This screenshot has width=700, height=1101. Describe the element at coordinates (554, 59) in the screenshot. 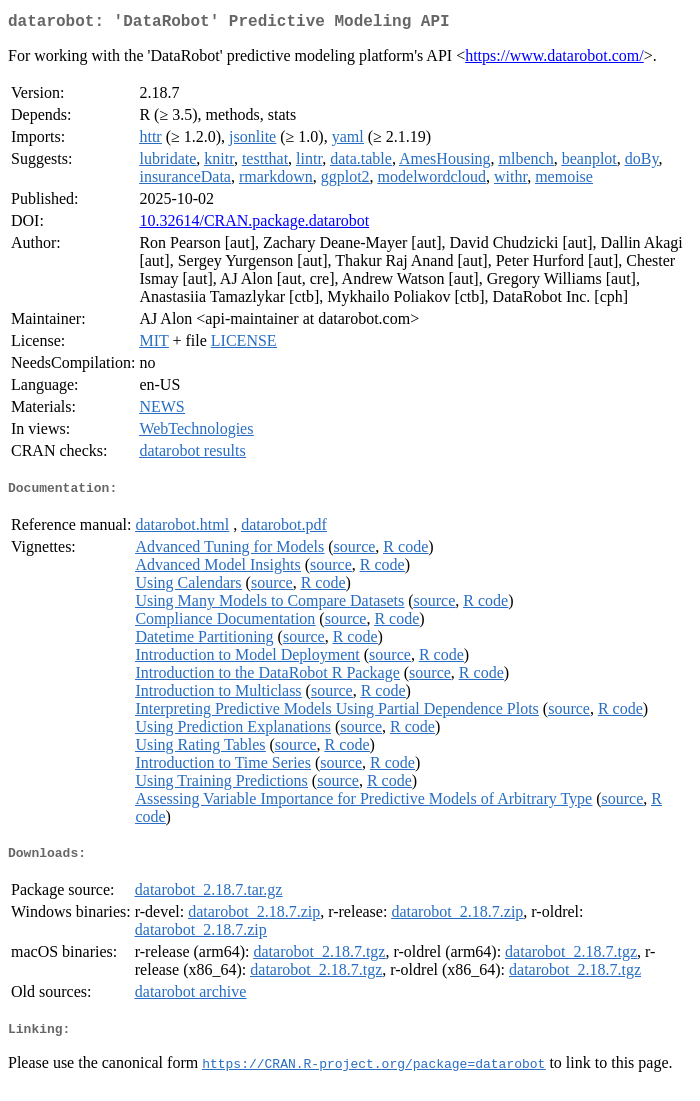

I see `https://www.datarobot.com/` at that location.